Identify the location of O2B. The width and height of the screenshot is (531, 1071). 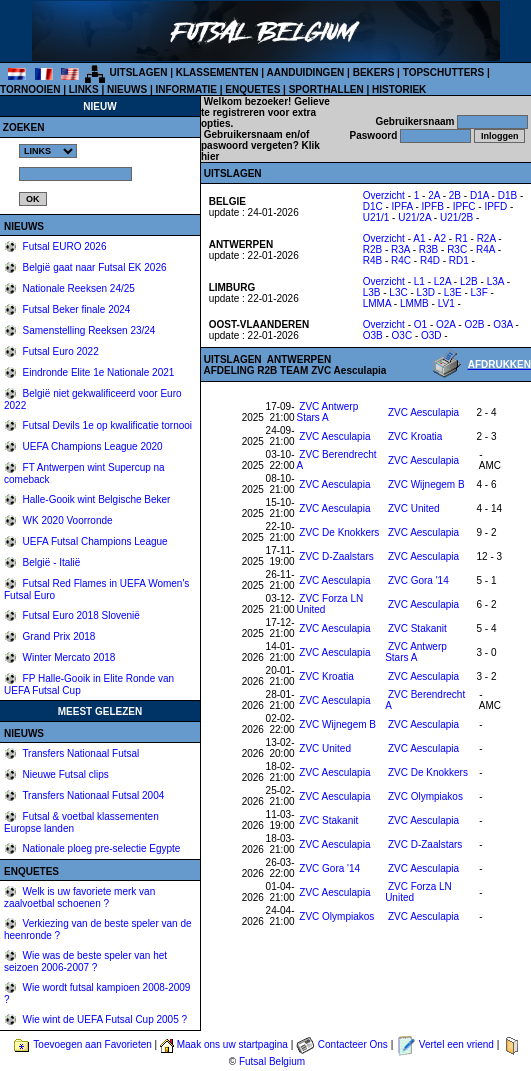
(474, 324).